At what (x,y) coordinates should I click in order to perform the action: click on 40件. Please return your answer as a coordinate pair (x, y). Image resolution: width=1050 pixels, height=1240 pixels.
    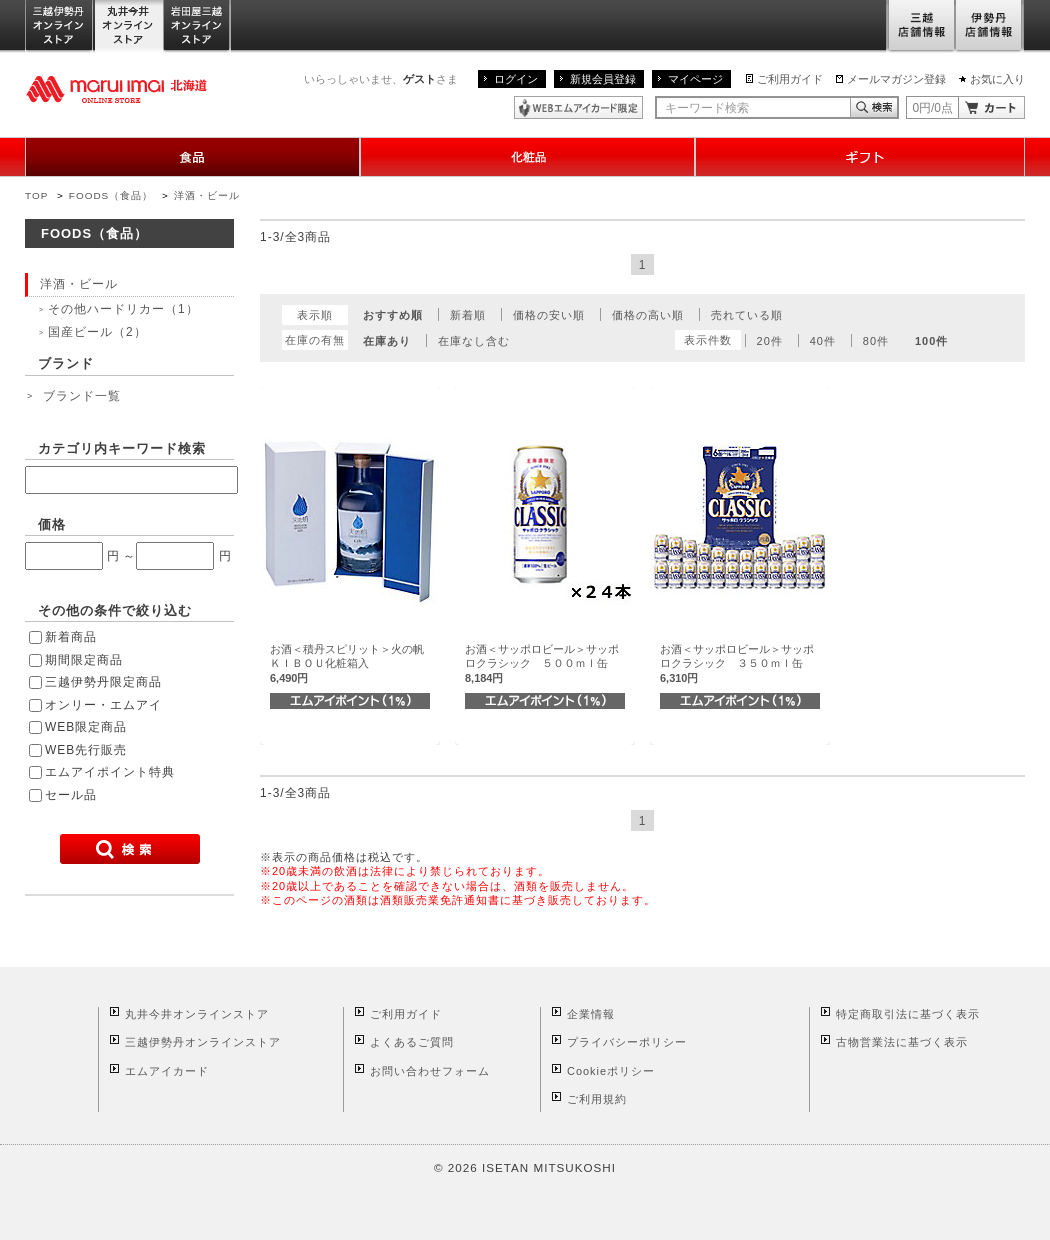
    Looking at the image, I should click on (823, 341).